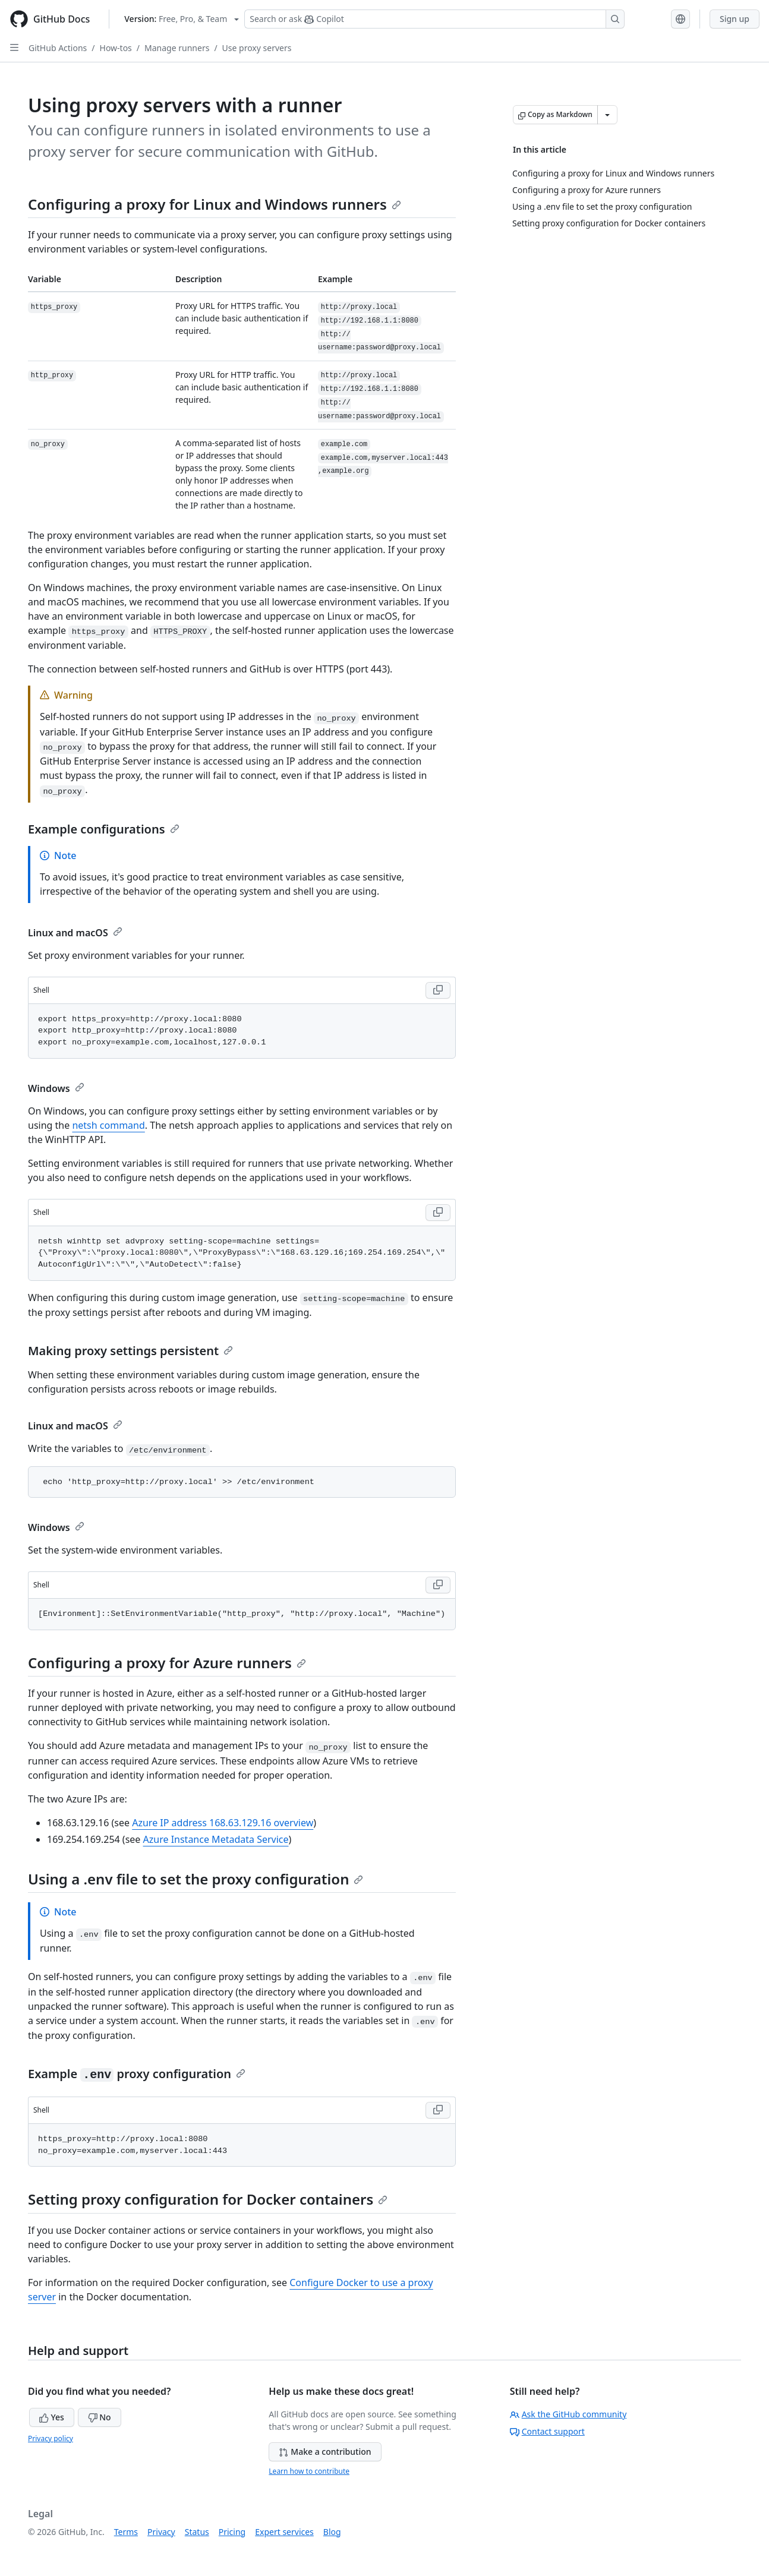 The width and height of the screenshot is (769, 2576). What do you see at coordinates (50, 2438) in the screenshot?
I see `Privacy policy` at bounding box center [50, 2438].